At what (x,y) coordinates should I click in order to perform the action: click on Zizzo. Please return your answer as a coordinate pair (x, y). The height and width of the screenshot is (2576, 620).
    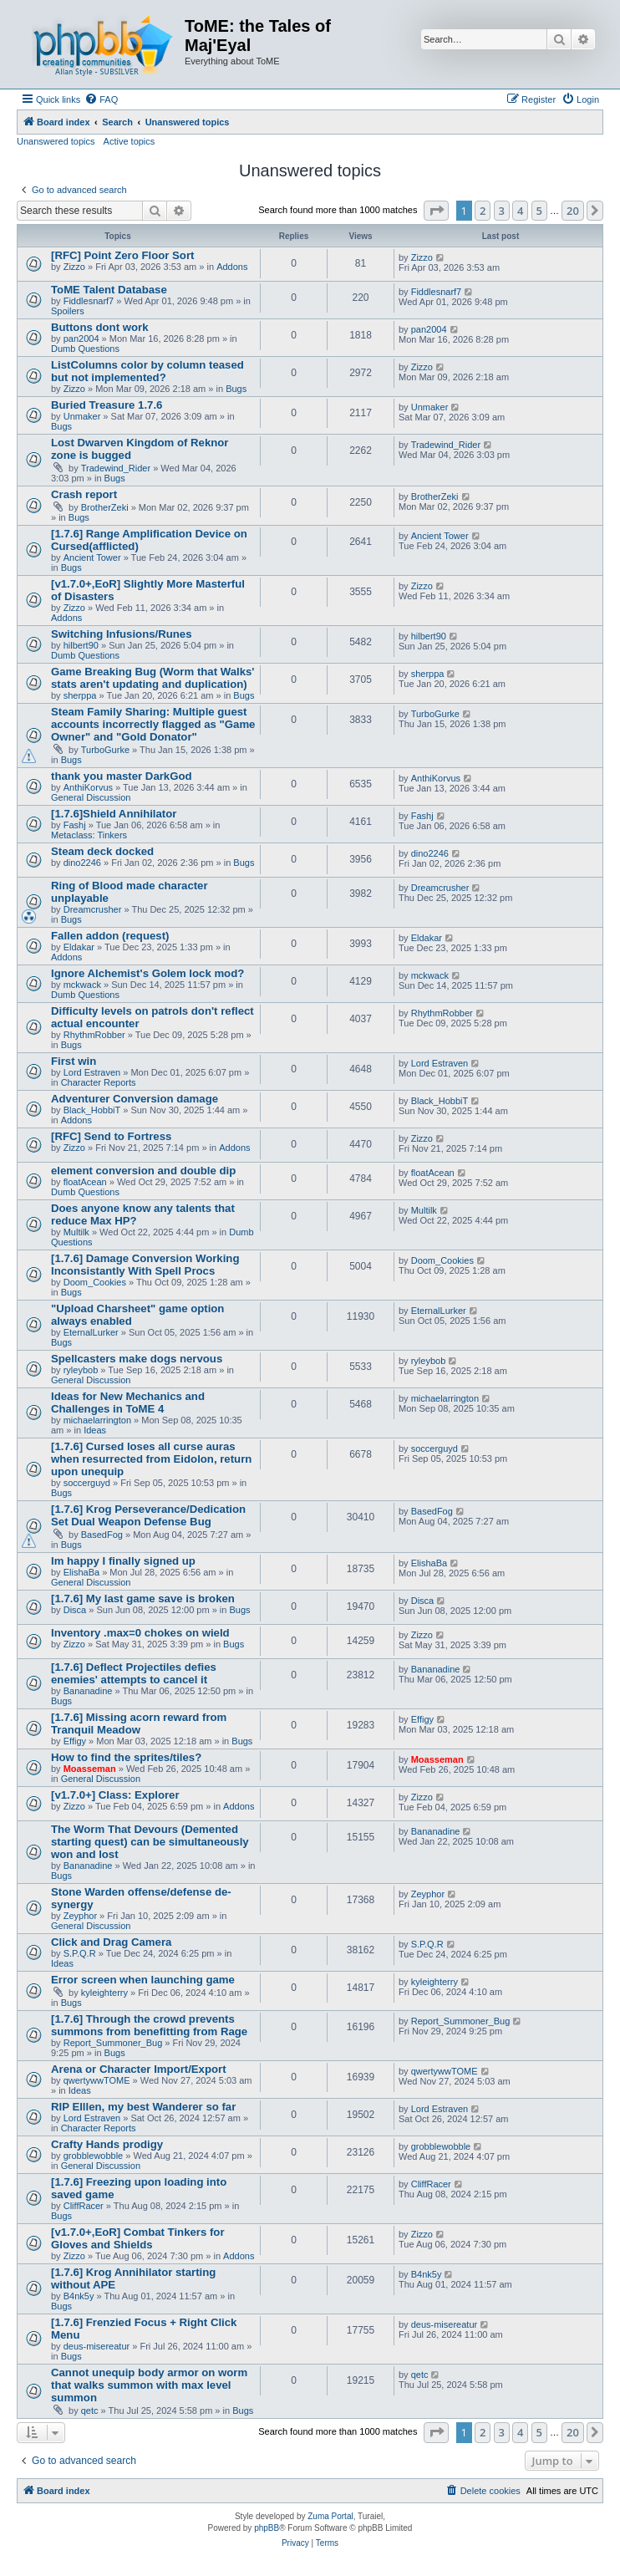
    Looking at the image, I should click on (74, 267).